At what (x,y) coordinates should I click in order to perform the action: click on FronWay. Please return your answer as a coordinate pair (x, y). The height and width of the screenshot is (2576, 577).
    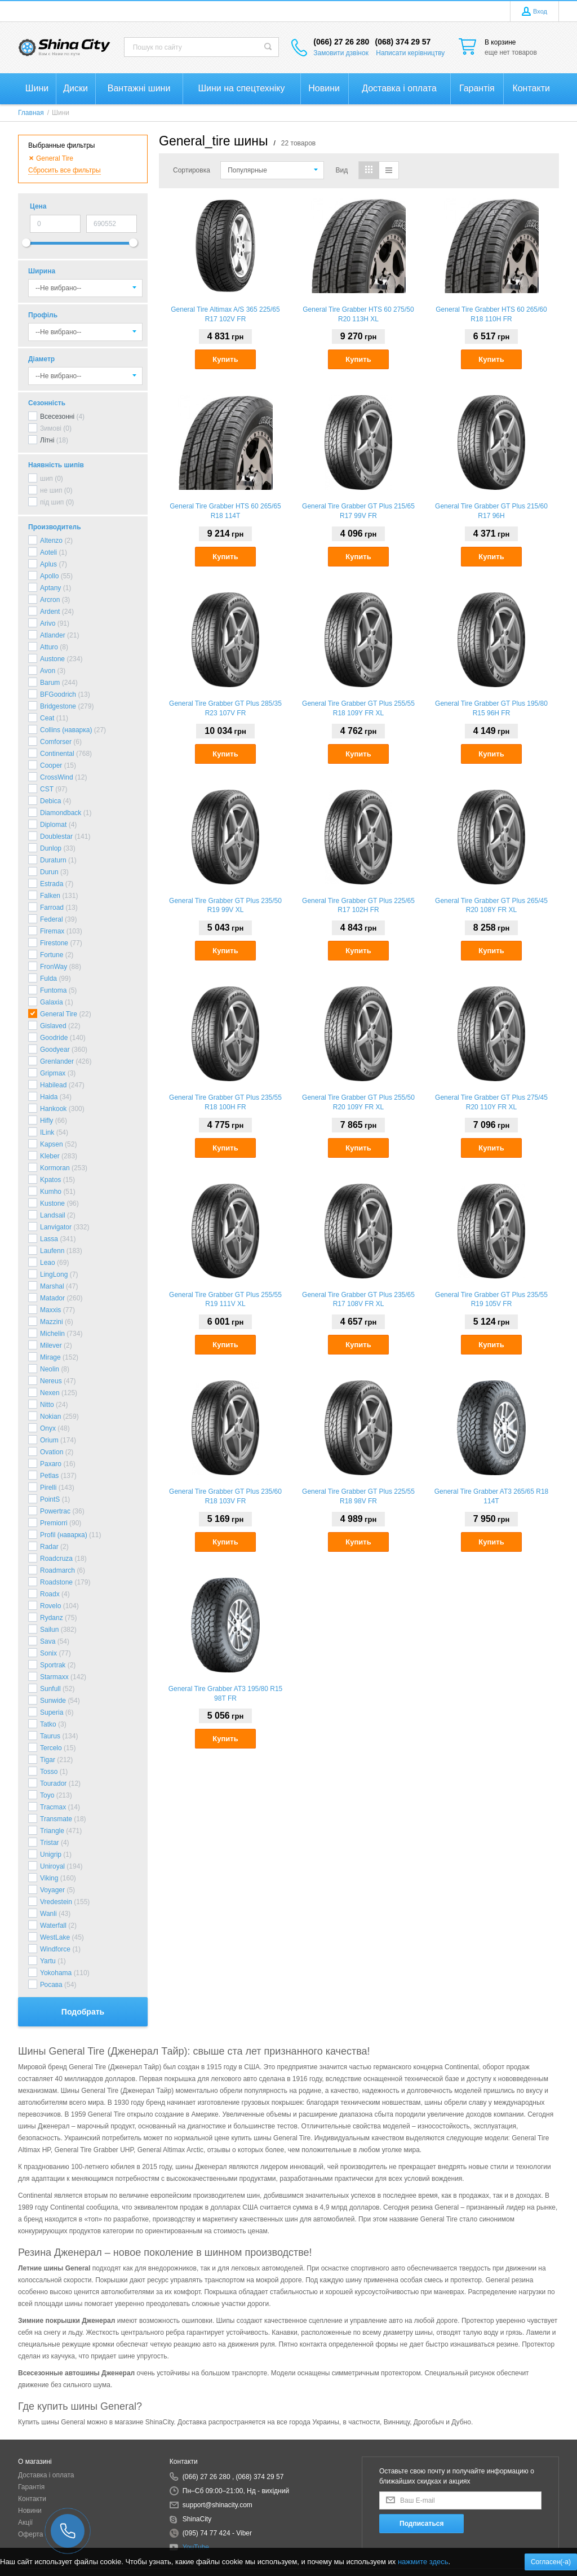
    Looking at the image, I should click on (53, 967).